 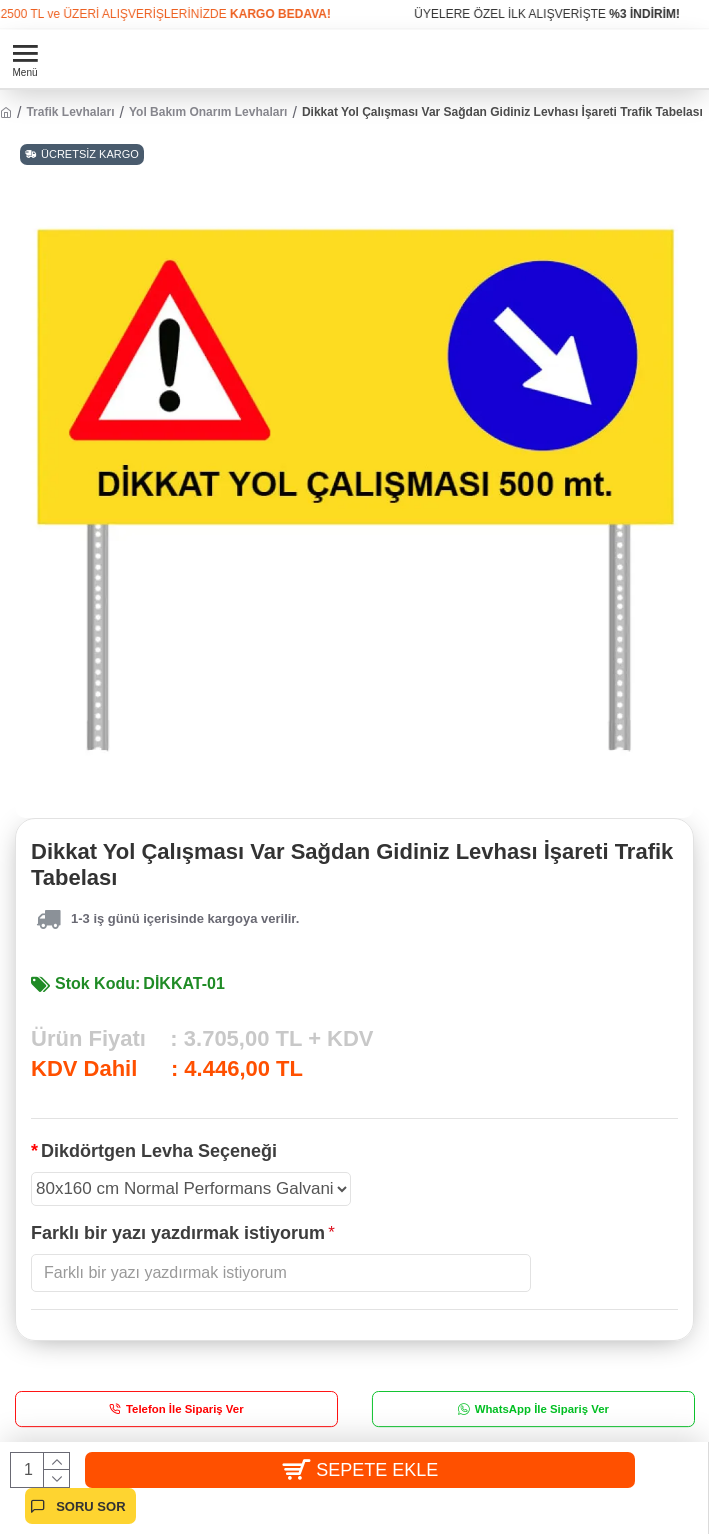 What do you see at coordinates (70, 112) in the screenshot?
I see `Trafik Levhaları` at bounding box center [70, 112].